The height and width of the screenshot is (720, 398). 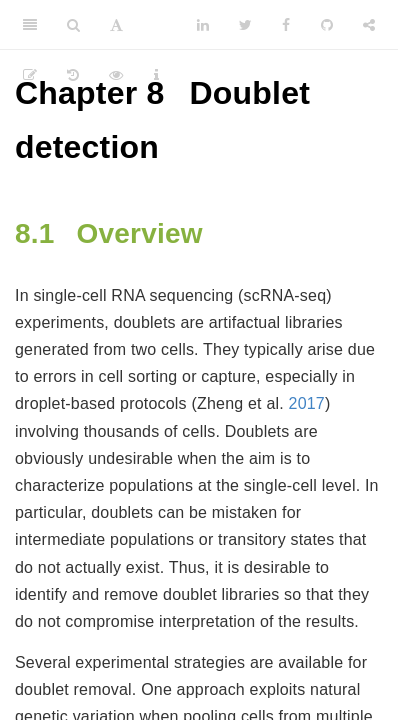 I want to click on [Facebook], so click(x=286, y=25).